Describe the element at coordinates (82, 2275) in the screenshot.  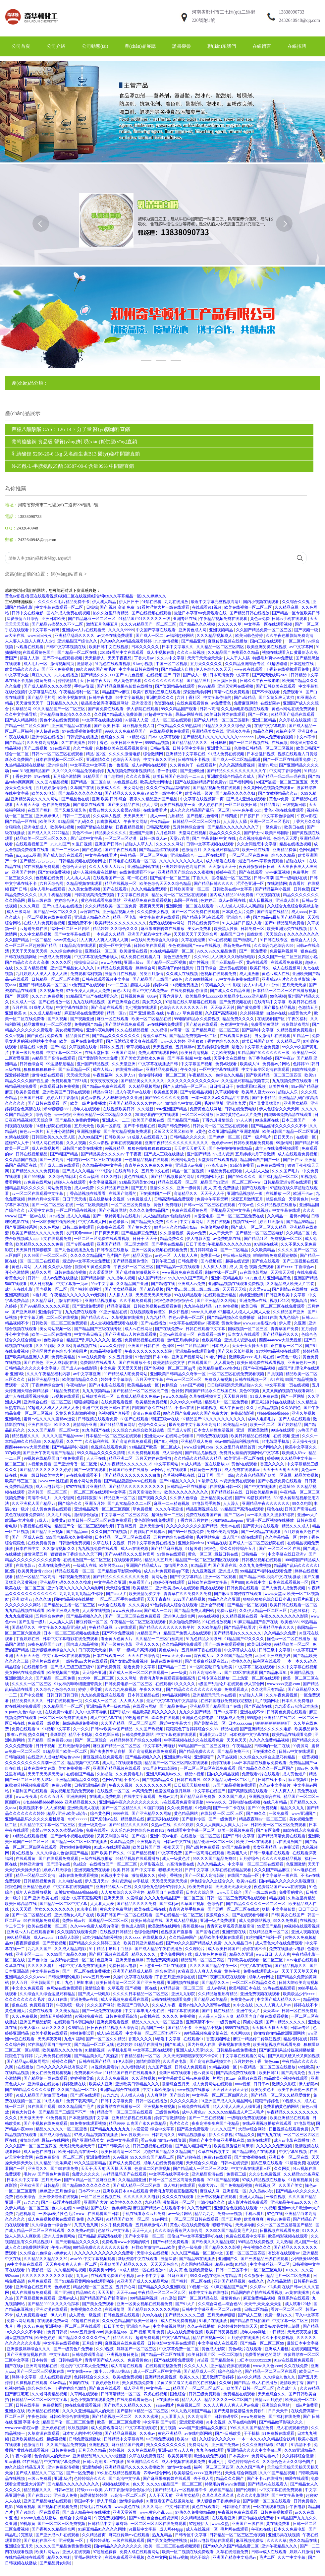
I see `九九av` at that location.